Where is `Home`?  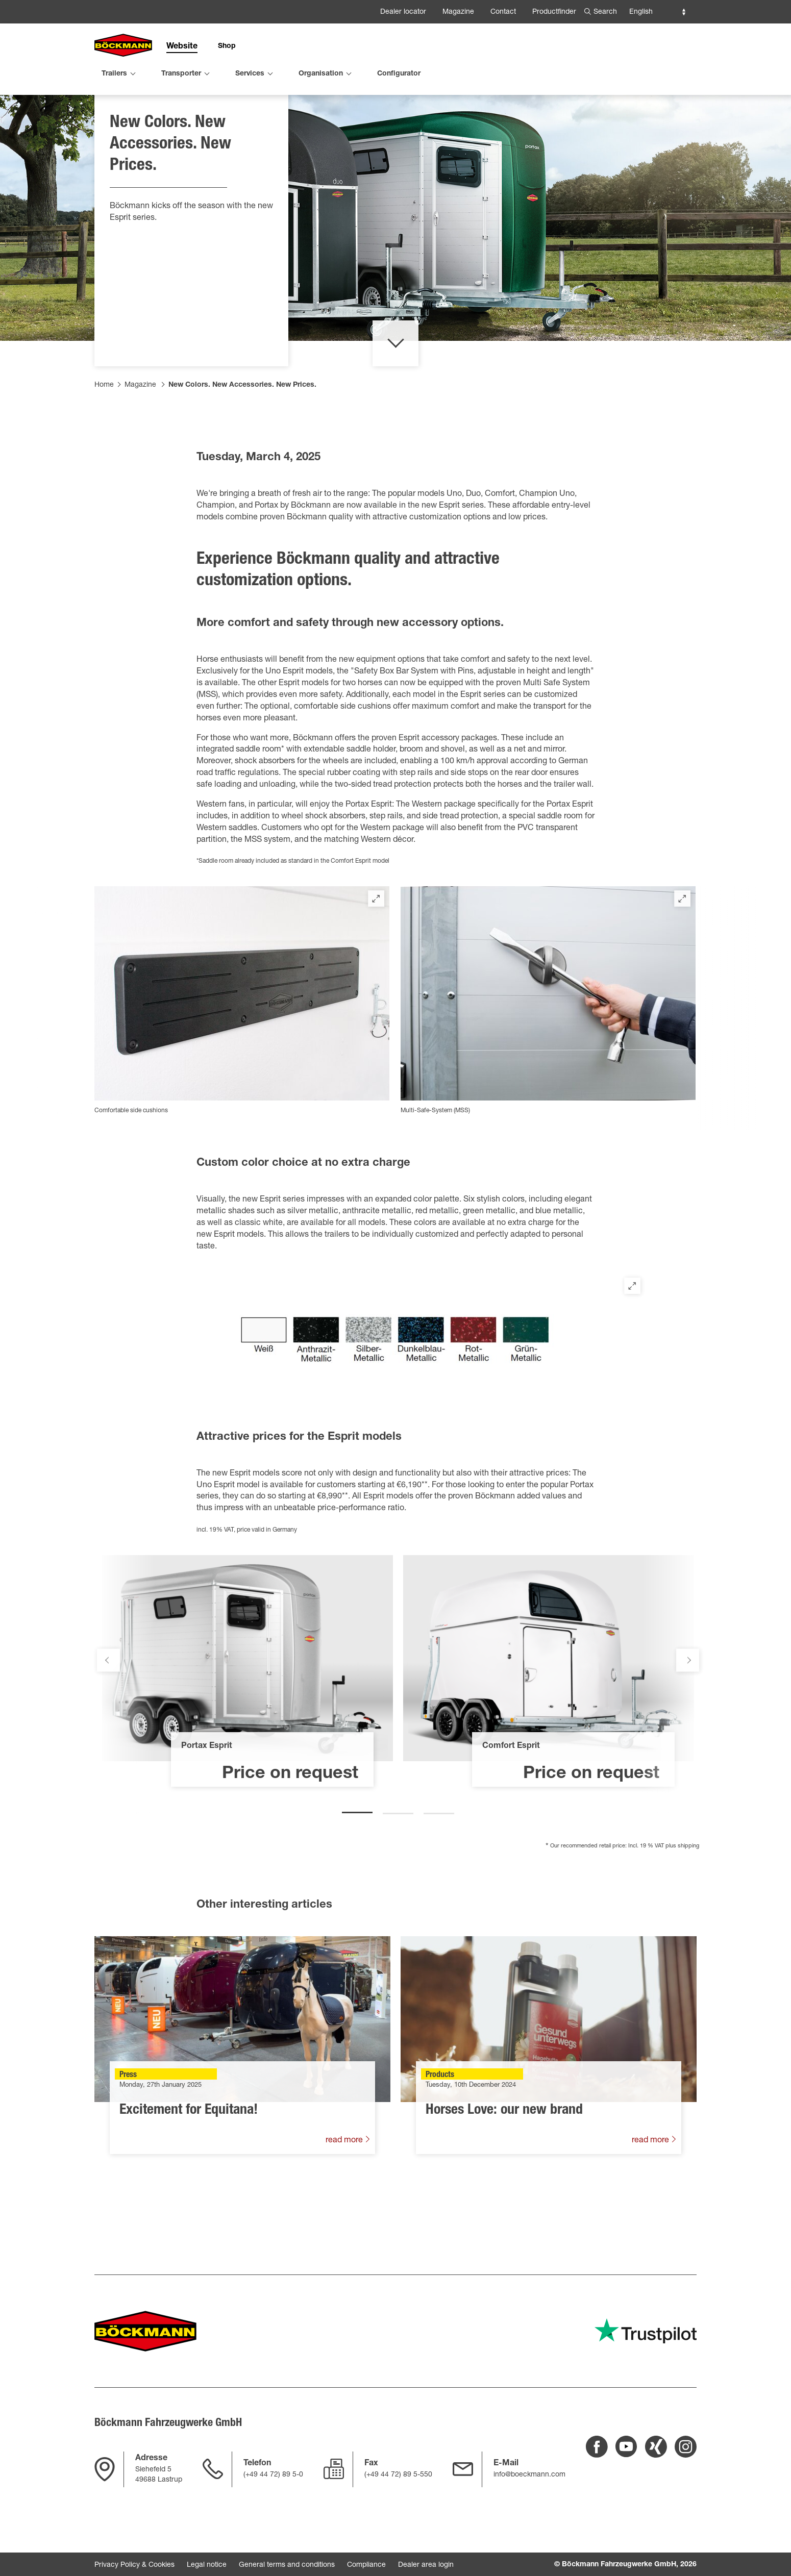
Home is located at coordinates (104, 439).